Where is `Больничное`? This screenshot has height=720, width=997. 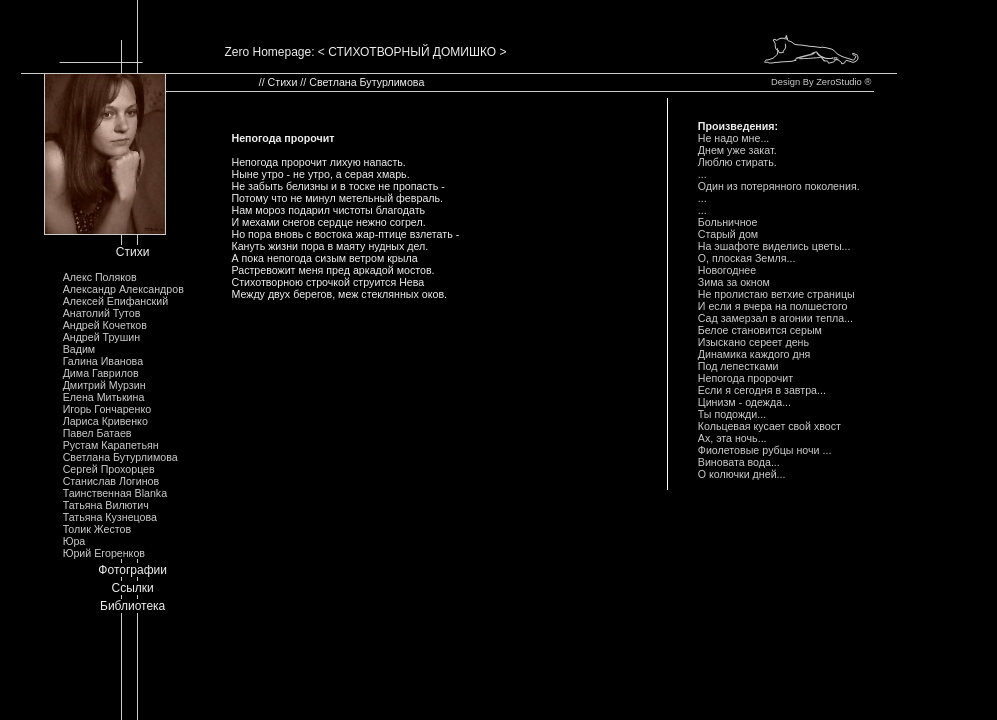
Больничное is located at coordinates (728, 222).